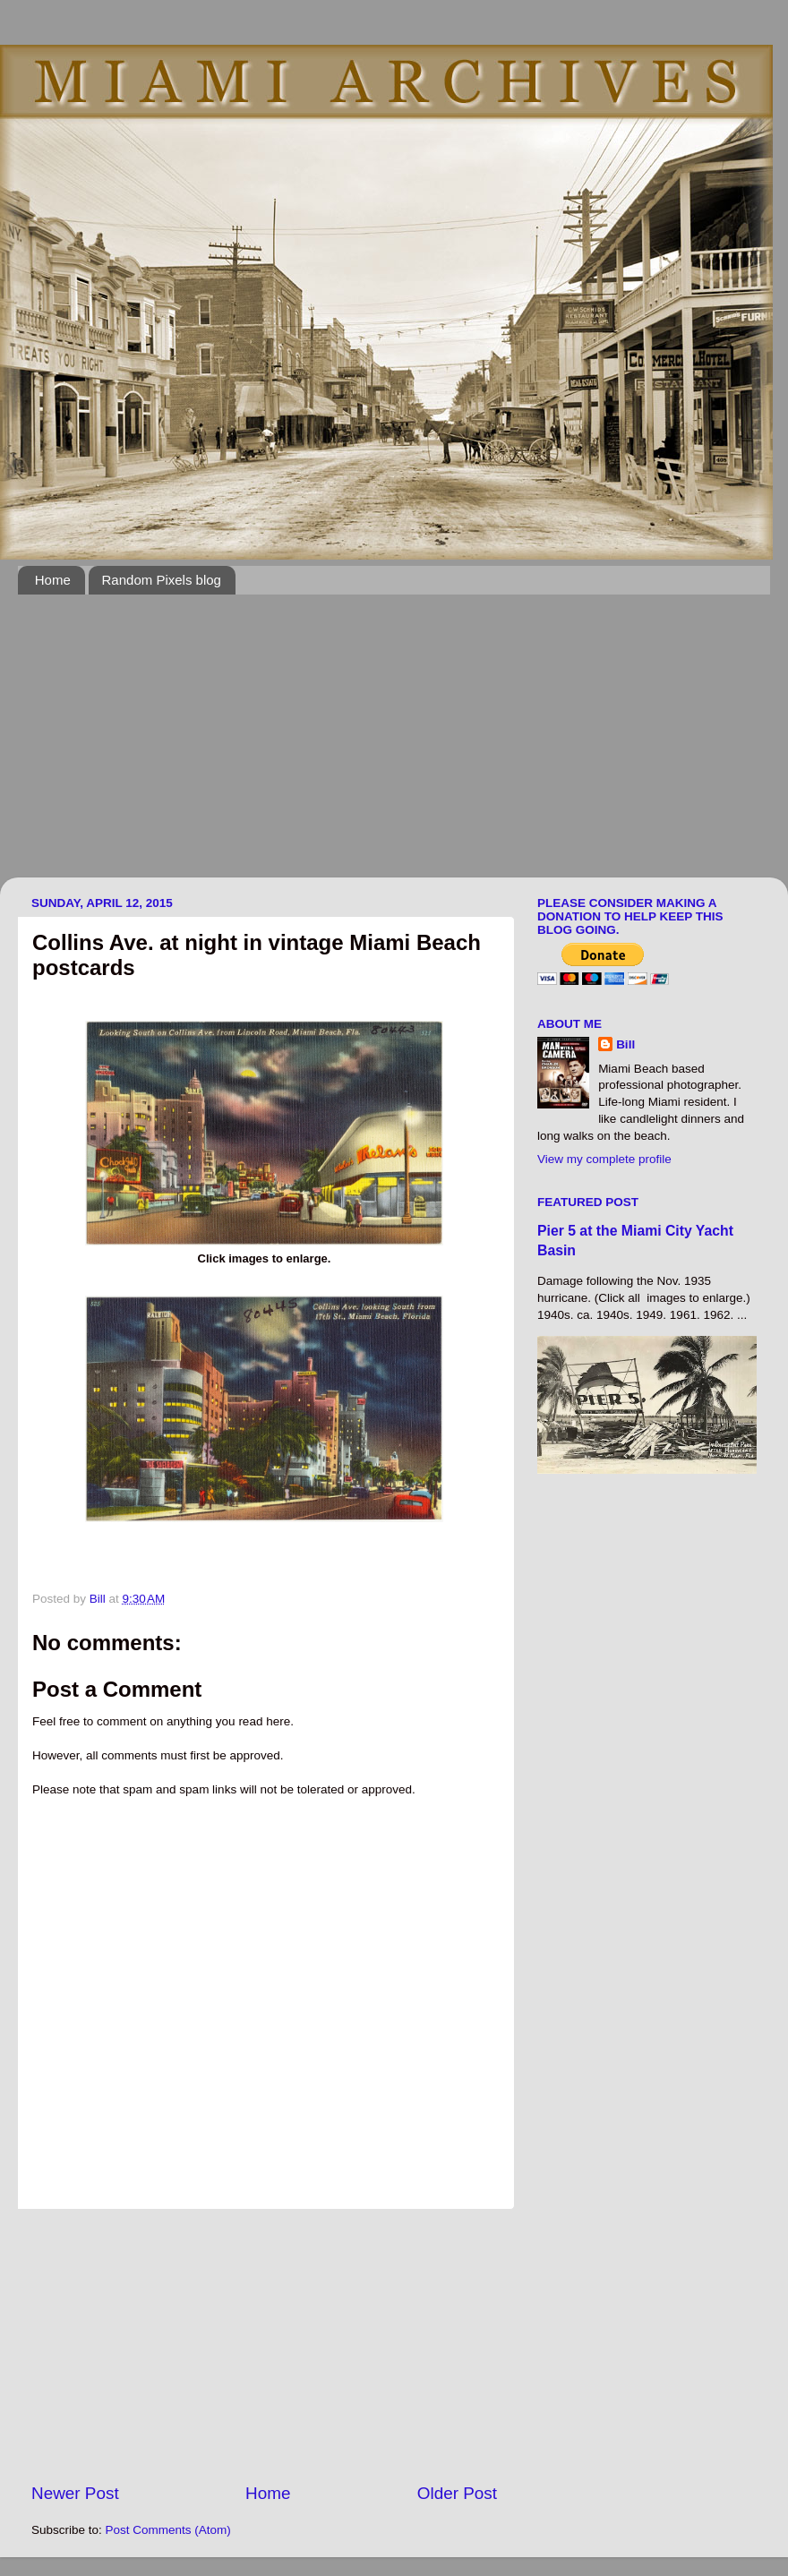 The width and height of the screenshot is (788, 2576). I want to click on Home, so click(53, 579).